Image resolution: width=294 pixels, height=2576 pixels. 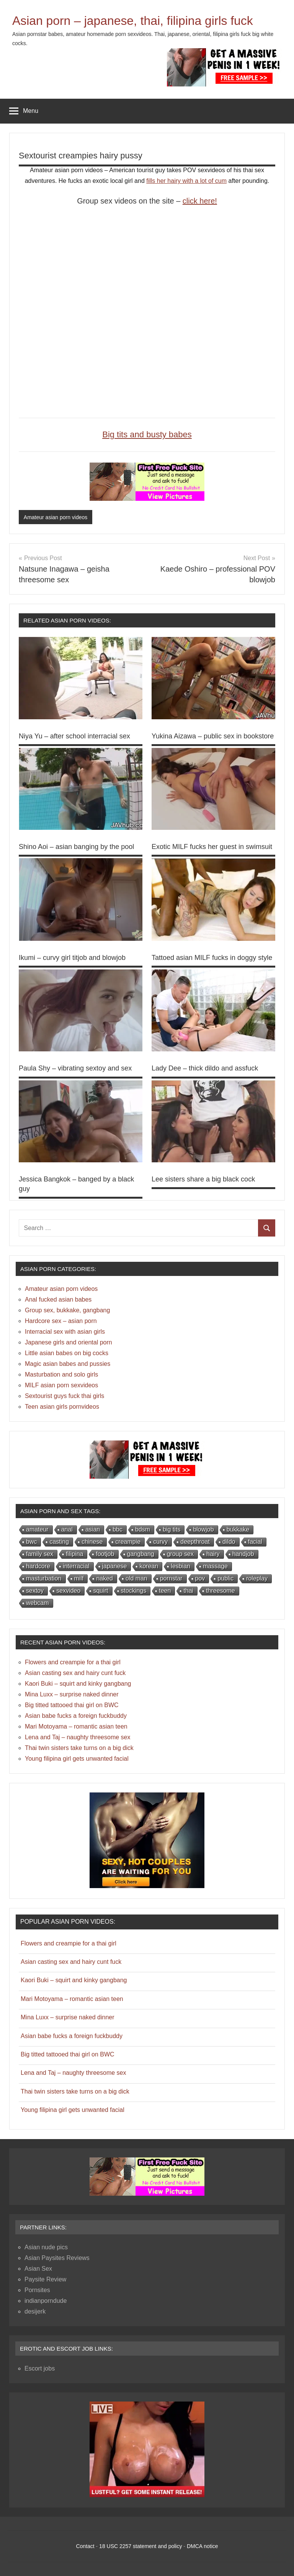 What do you see at coordinates (195, 1541) in the screenshot?
I see `deepthroat` at bounding box center [195, 1541].